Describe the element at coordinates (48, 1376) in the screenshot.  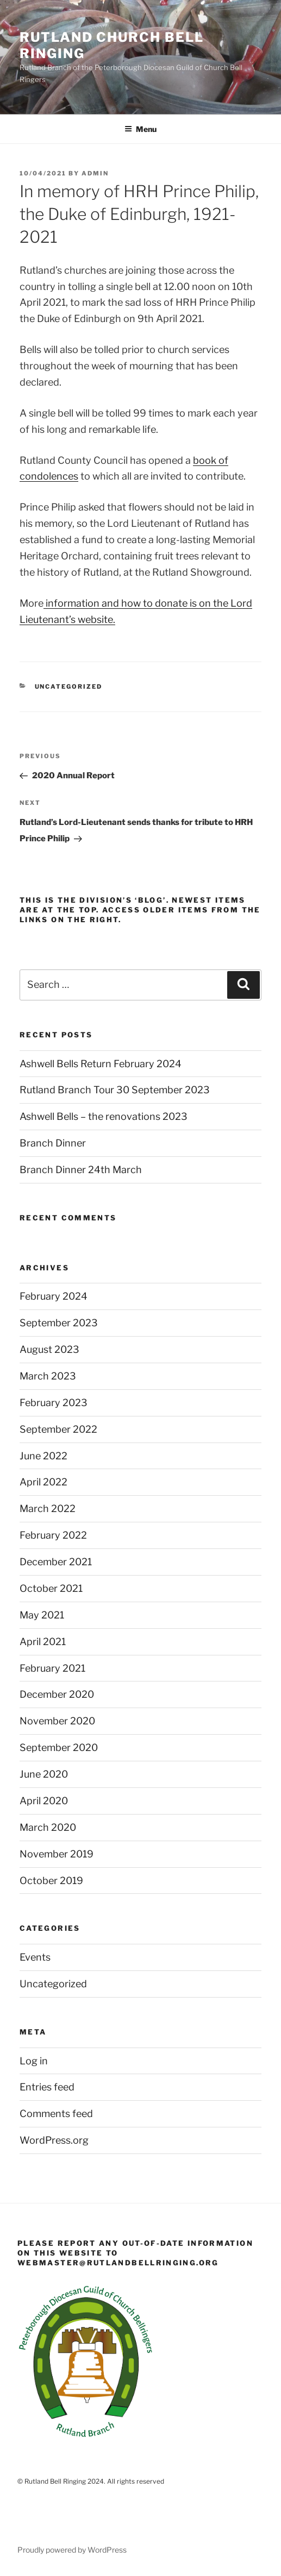
I see `March 2023` at that location.